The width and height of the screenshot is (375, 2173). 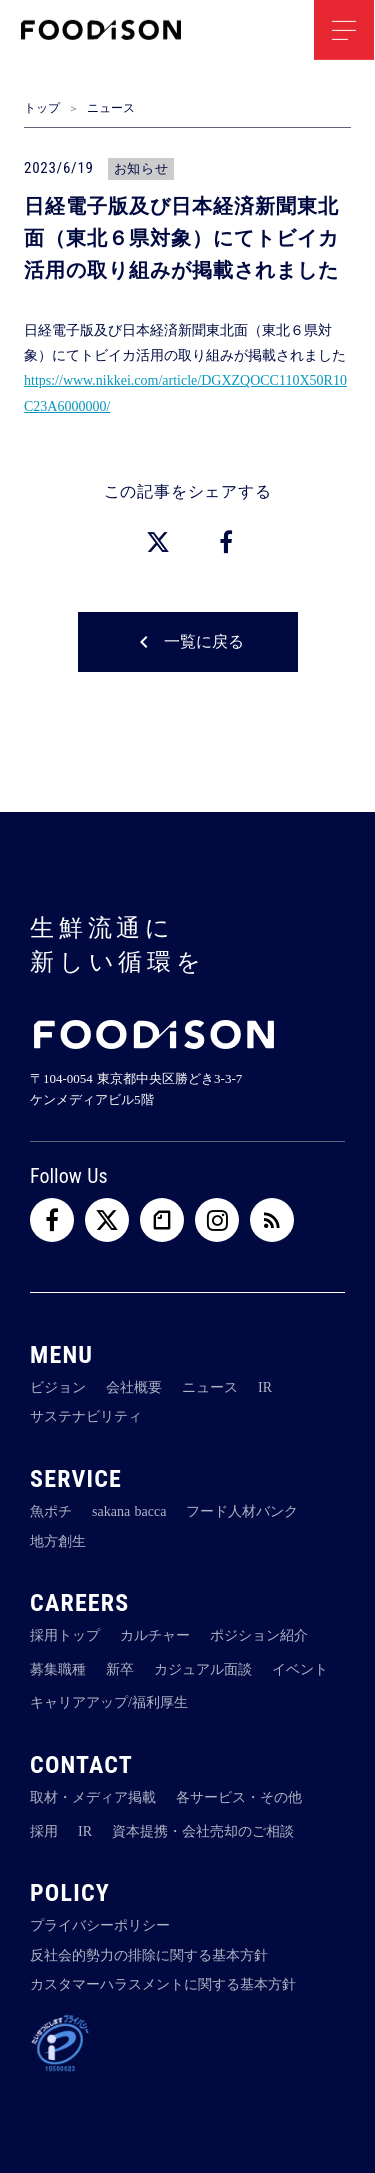 I want to click on カジュアル面談, so click(x=203, y=1669).